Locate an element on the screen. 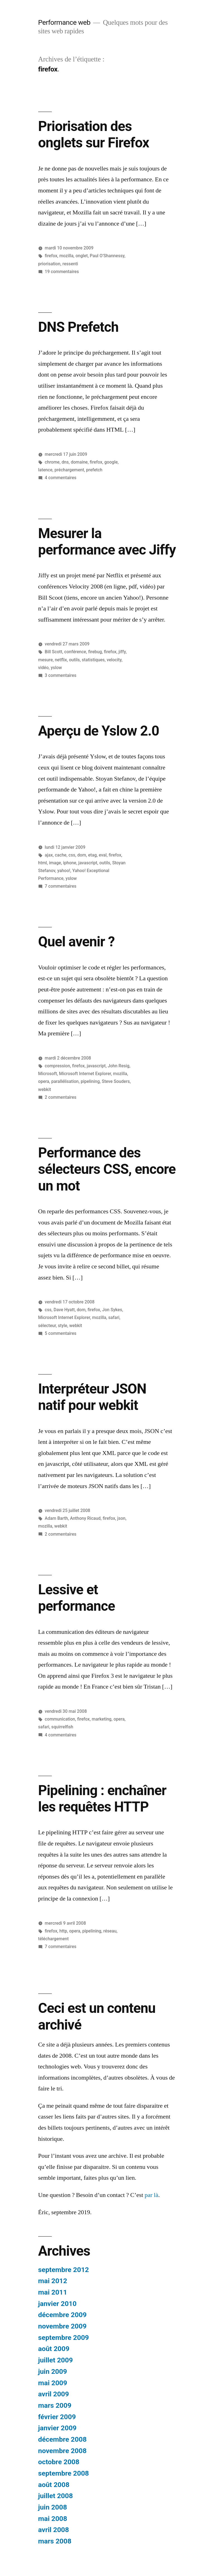  septembre 2009 is located at coordinates (63, 2338).